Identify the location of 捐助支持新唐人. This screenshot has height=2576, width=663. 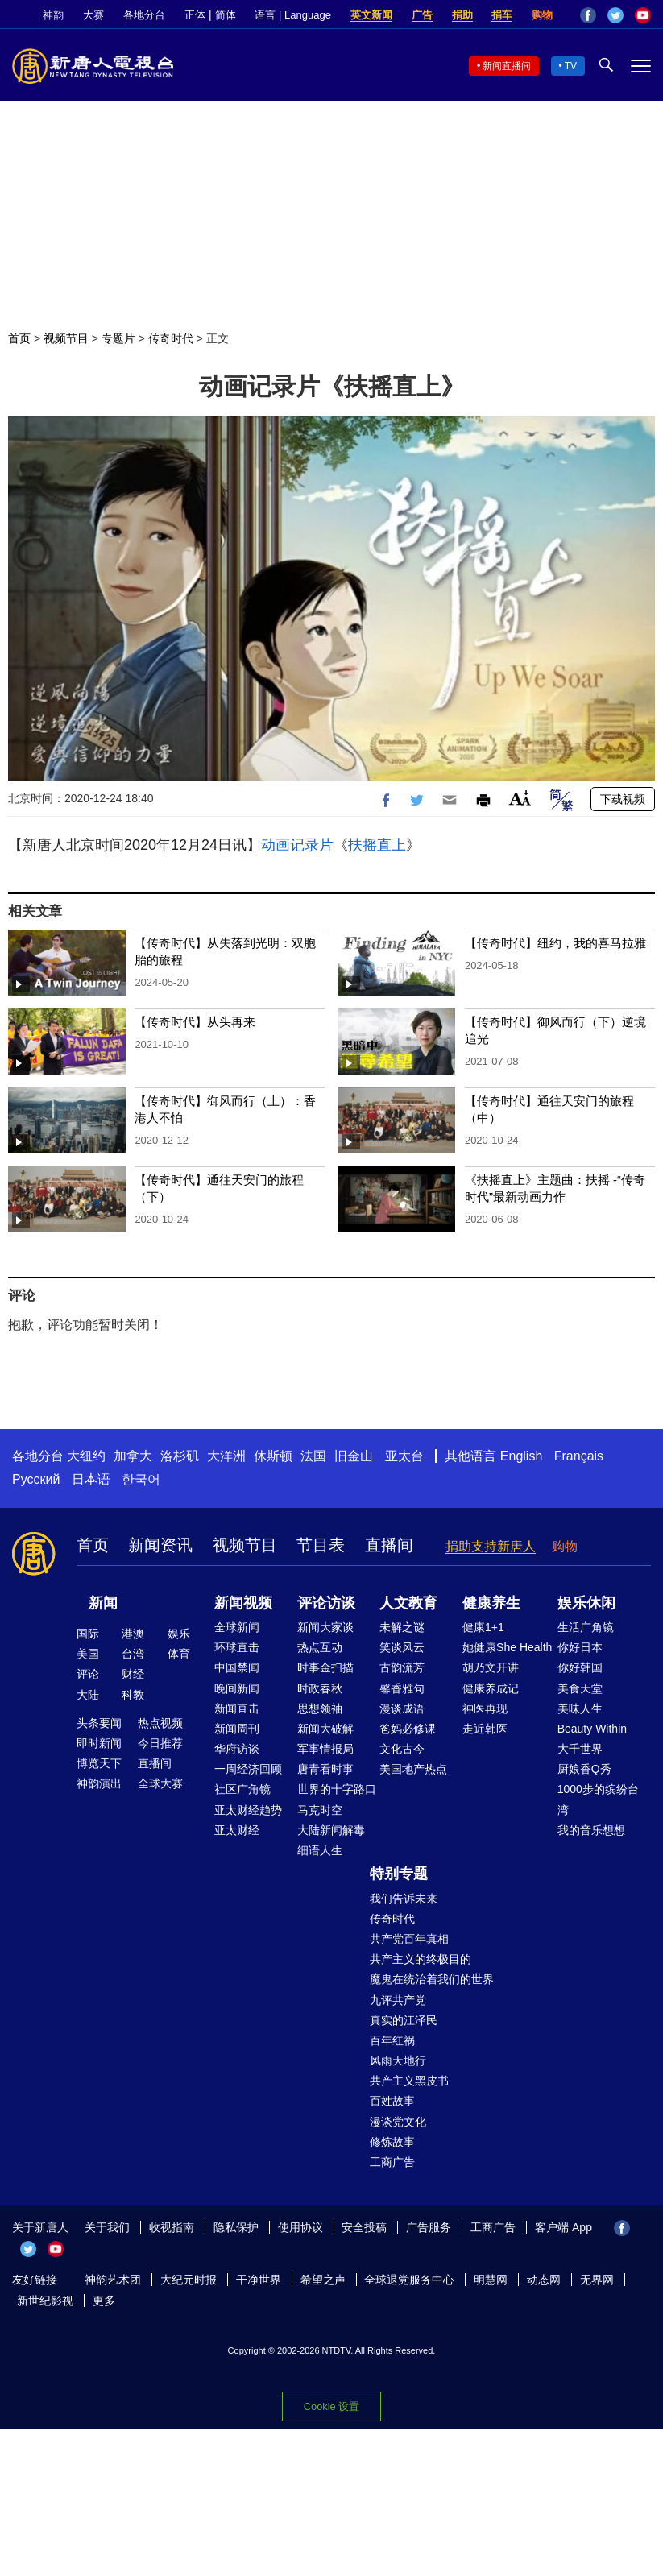
(490, 1546).